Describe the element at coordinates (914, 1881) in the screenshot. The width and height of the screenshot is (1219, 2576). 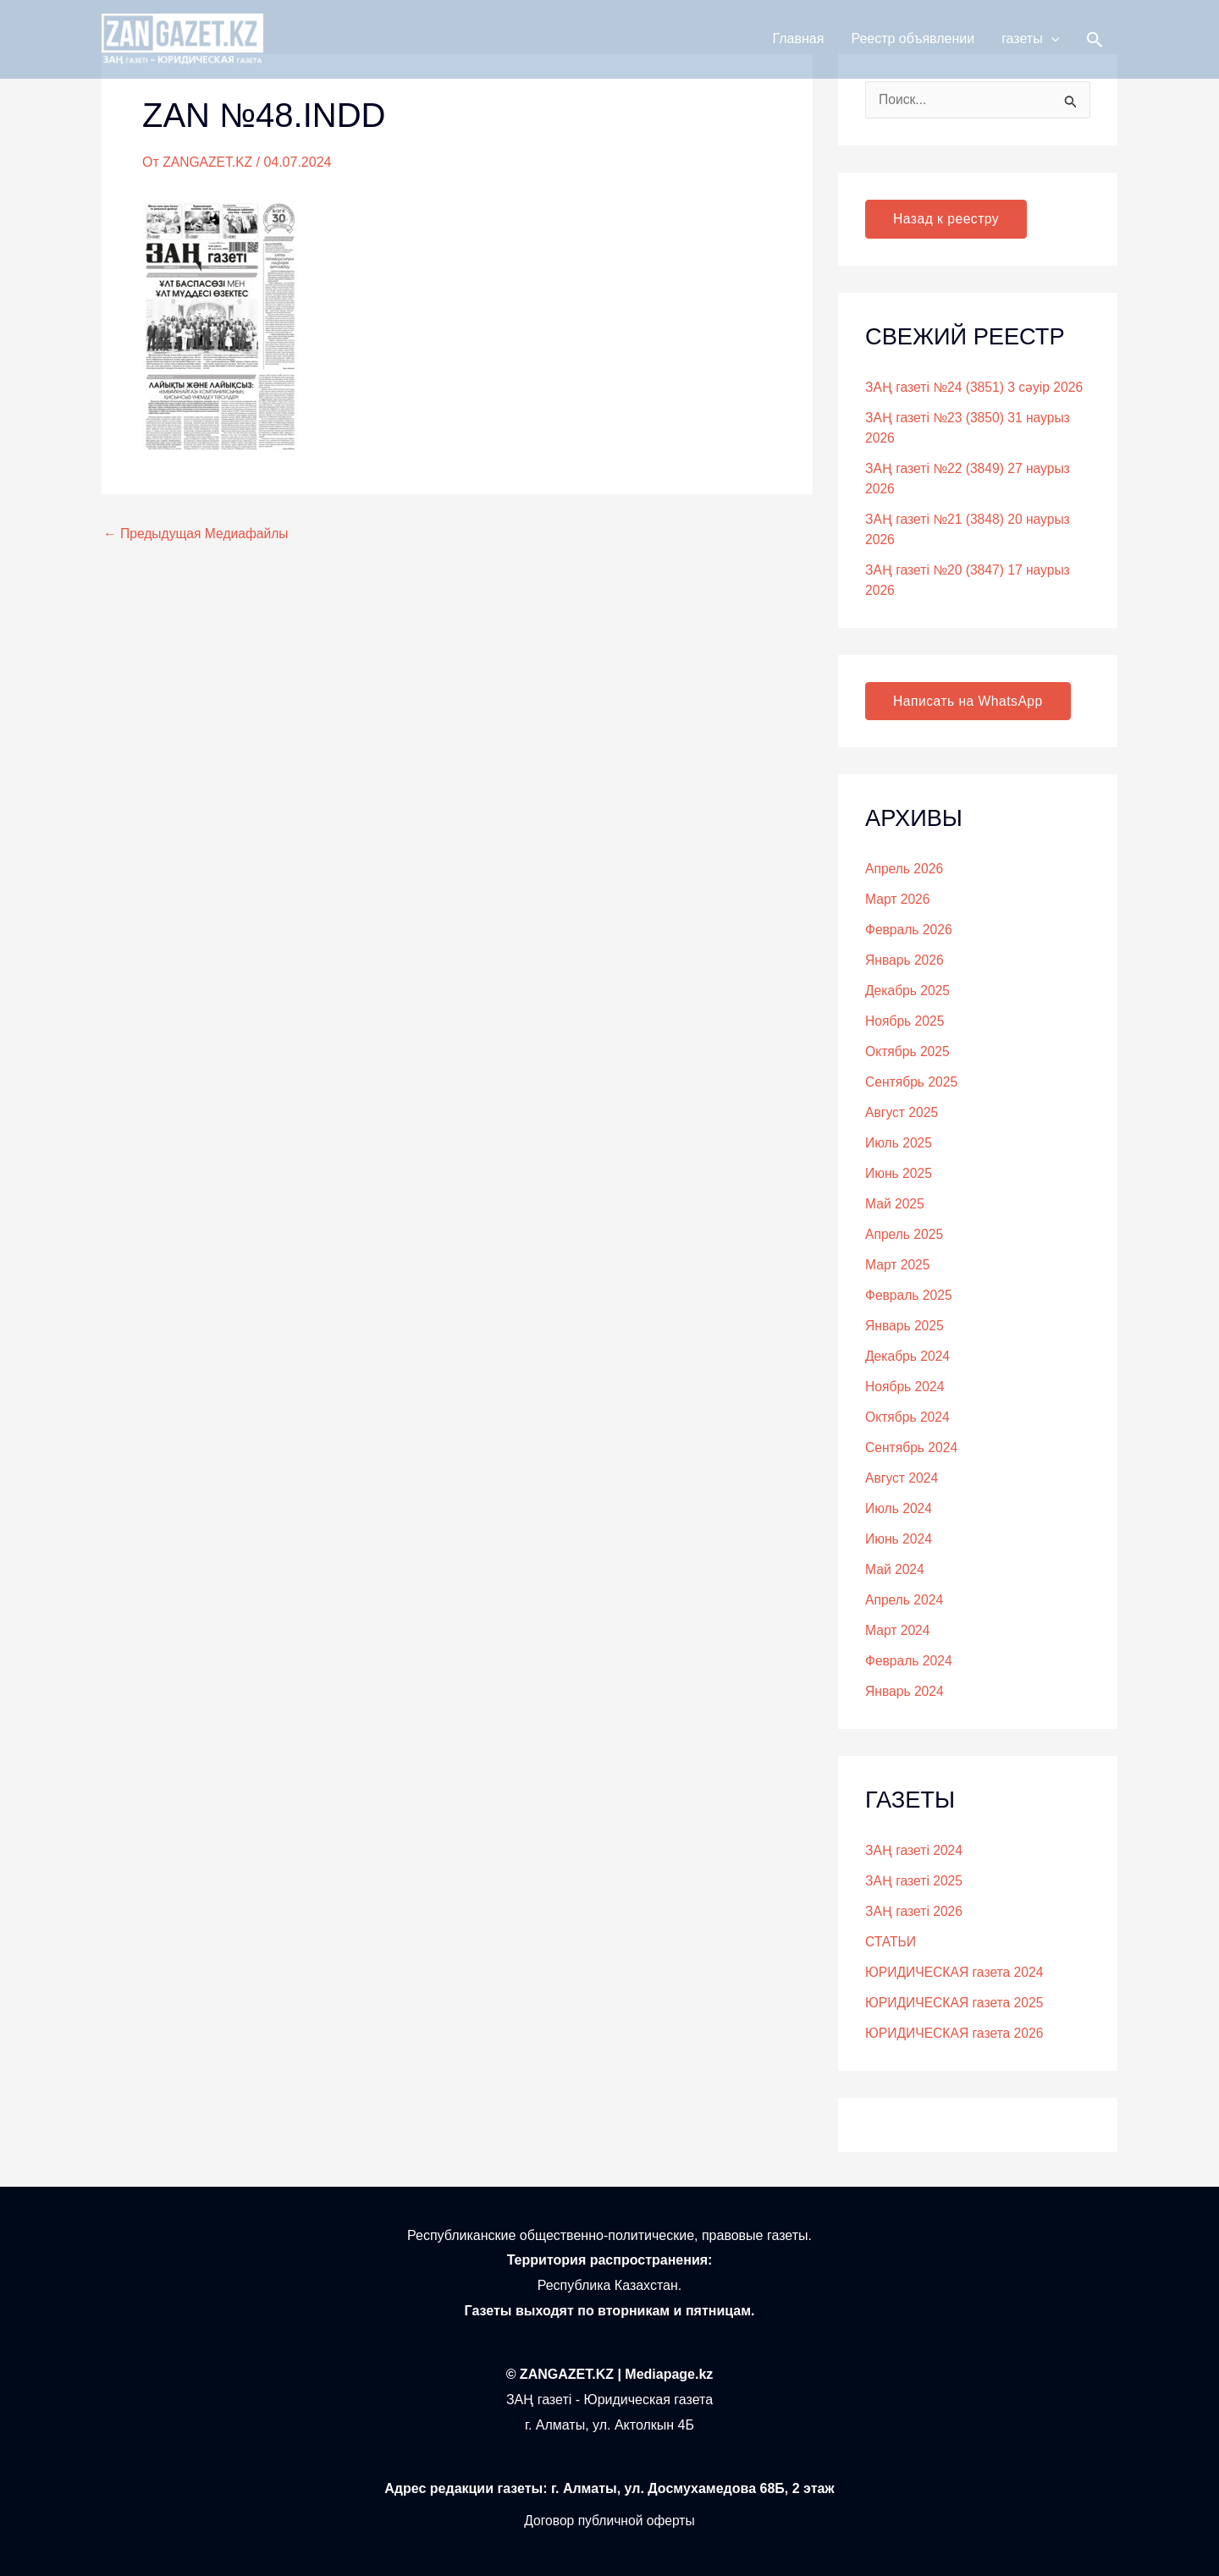
I see `ЗАҢ газеті 2025` at that location.